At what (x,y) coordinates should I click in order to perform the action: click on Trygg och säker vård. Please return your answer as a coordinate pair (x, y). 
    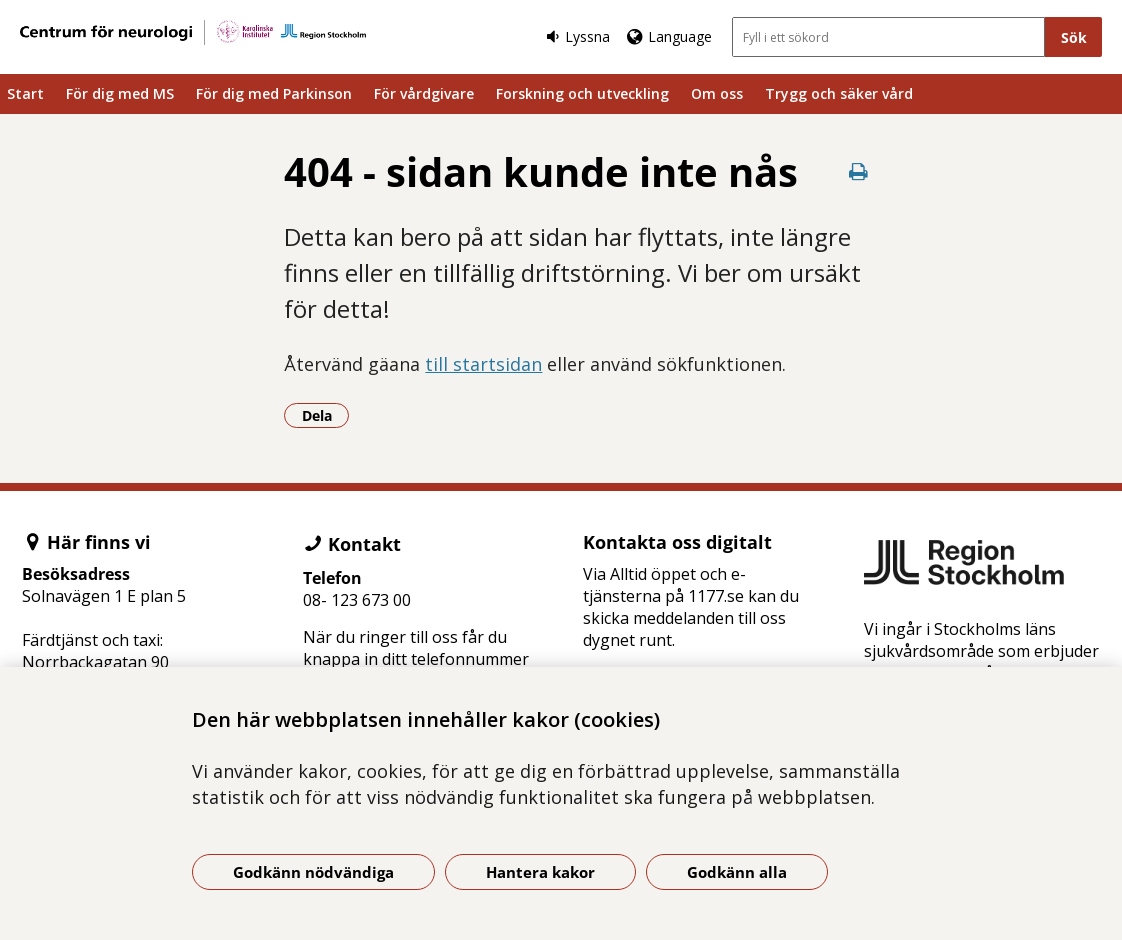
    Looking at the image, I should click on (839, 93).